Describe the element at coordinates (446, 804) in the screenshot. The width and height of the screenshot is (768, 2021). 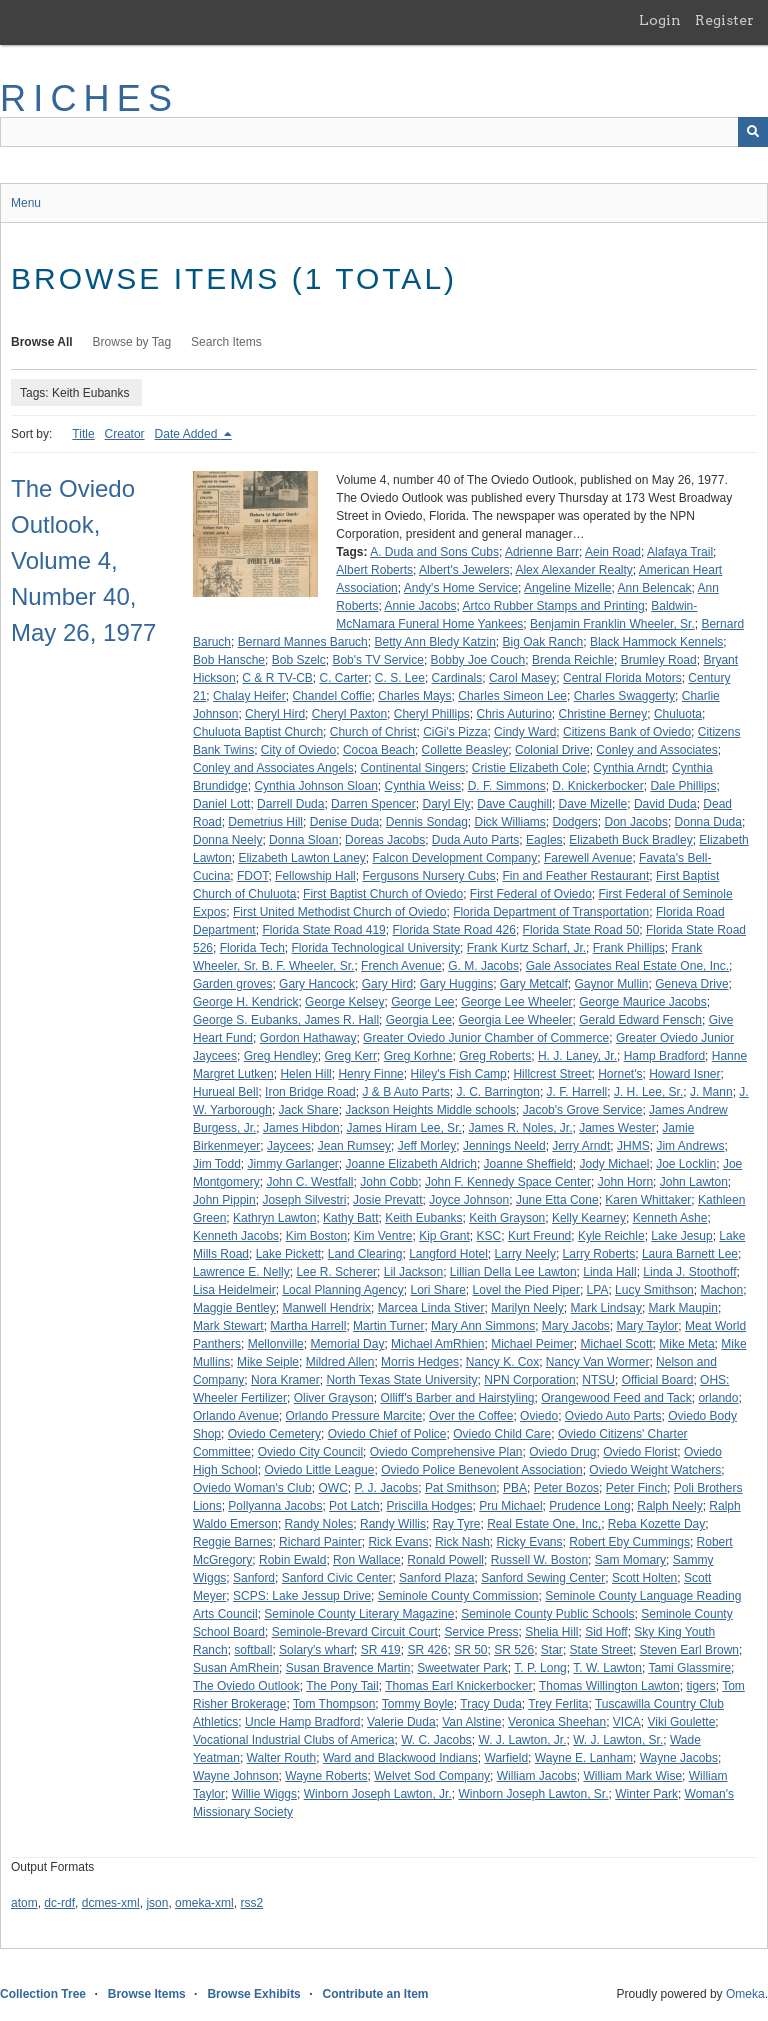
I see `Daryl Ely` at that location.